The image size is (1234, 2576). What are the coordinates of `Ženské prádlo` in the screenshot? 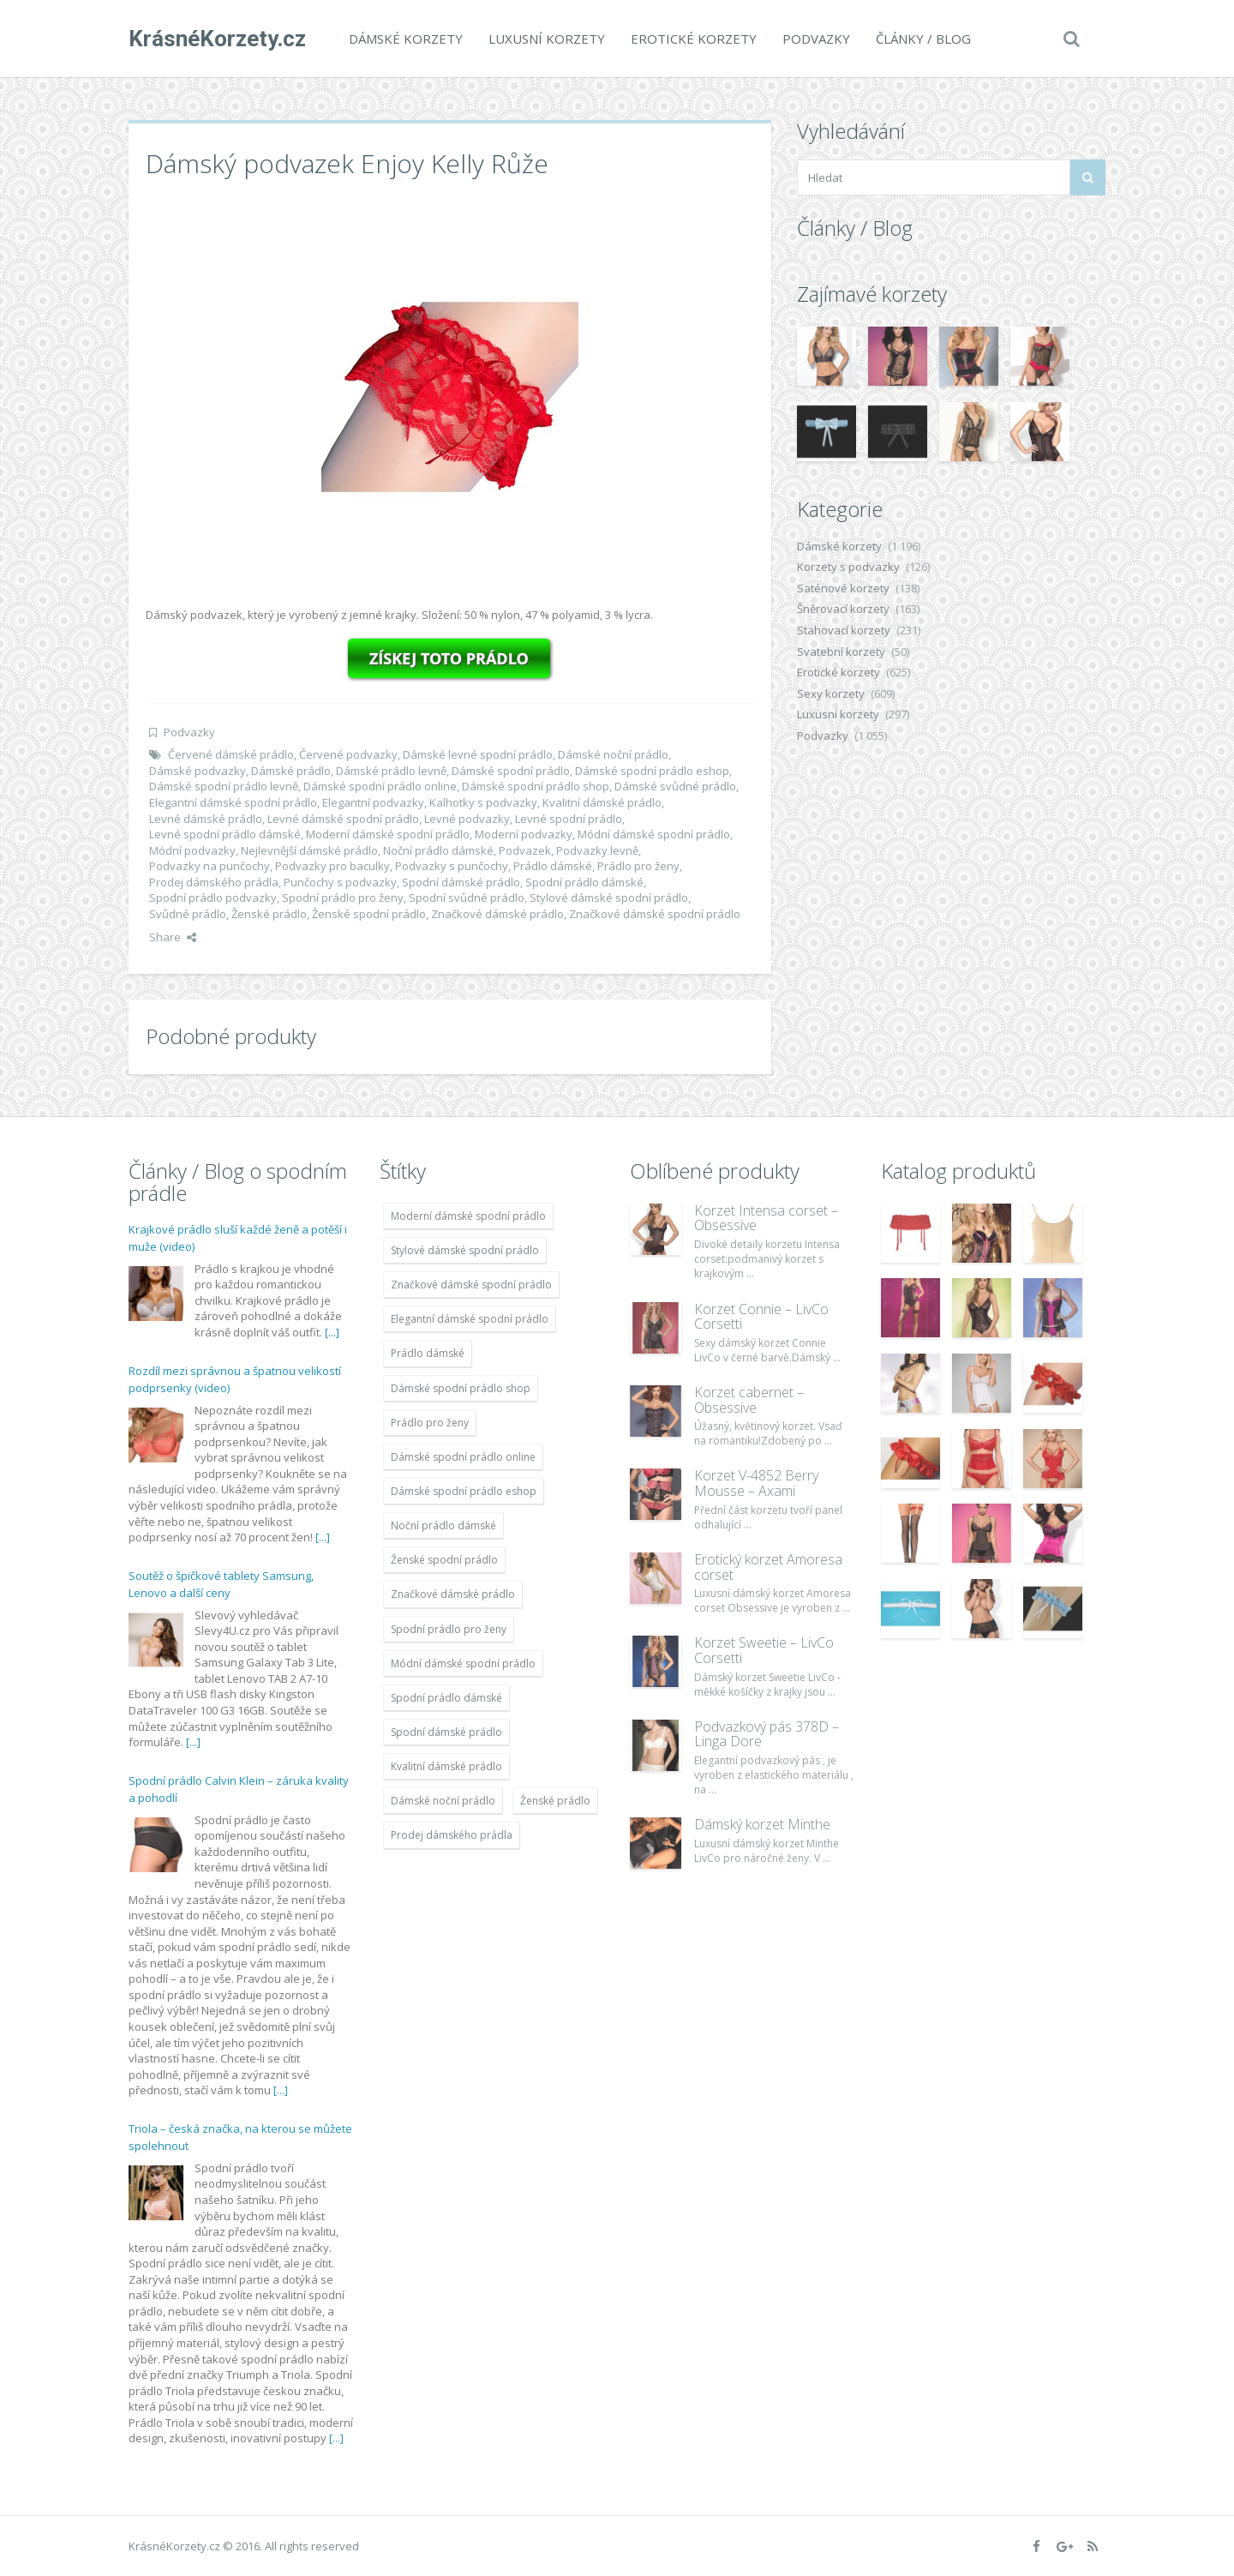 It's located at (269, 914).